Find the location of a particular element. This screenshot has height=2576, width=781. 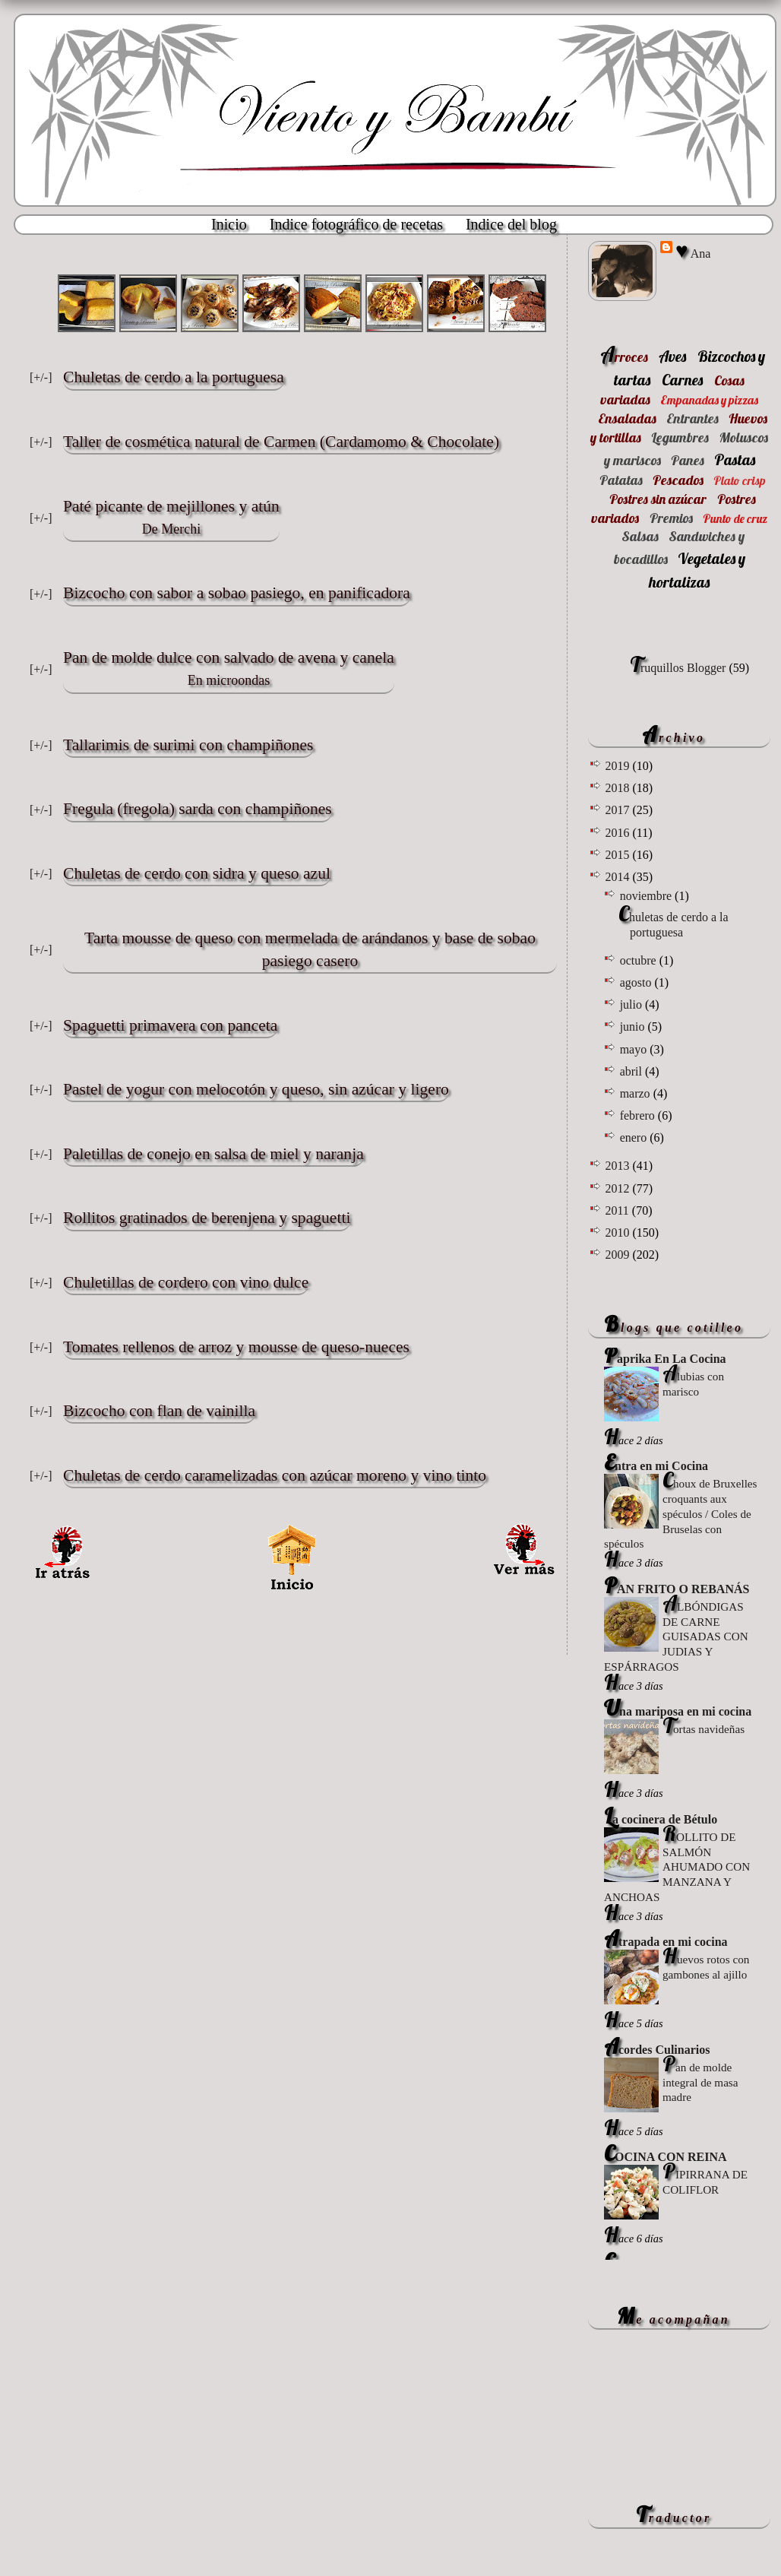

ROLLITO DE SALMÓN AHUMADO CON MANZANA Y ANCHOAS is located at coordinates (677, 1866).